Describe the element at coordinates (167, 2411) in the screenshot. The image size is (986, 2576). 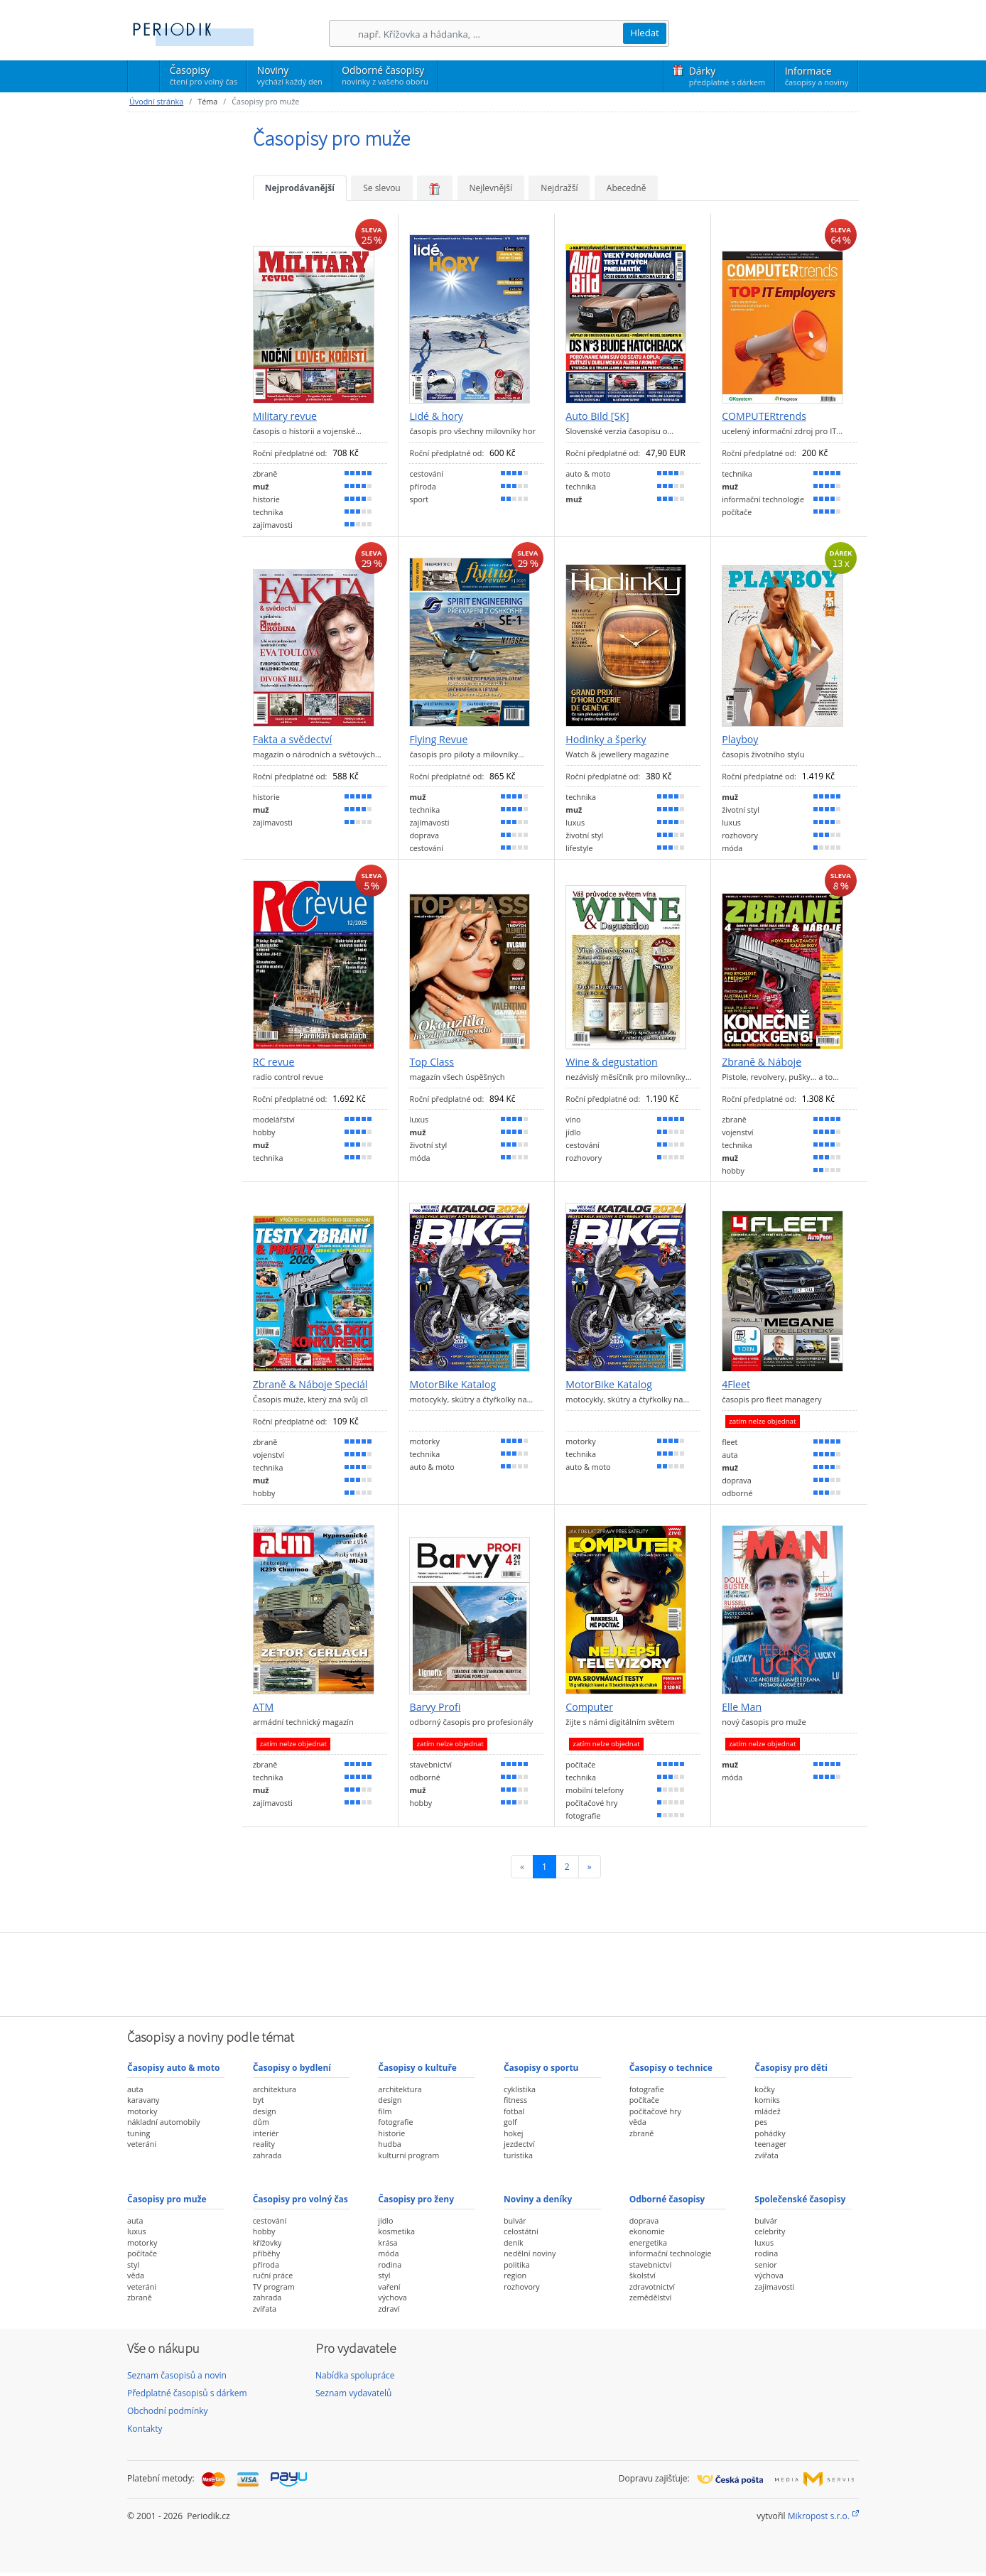
I see `Obchodní podmínky` at that location.